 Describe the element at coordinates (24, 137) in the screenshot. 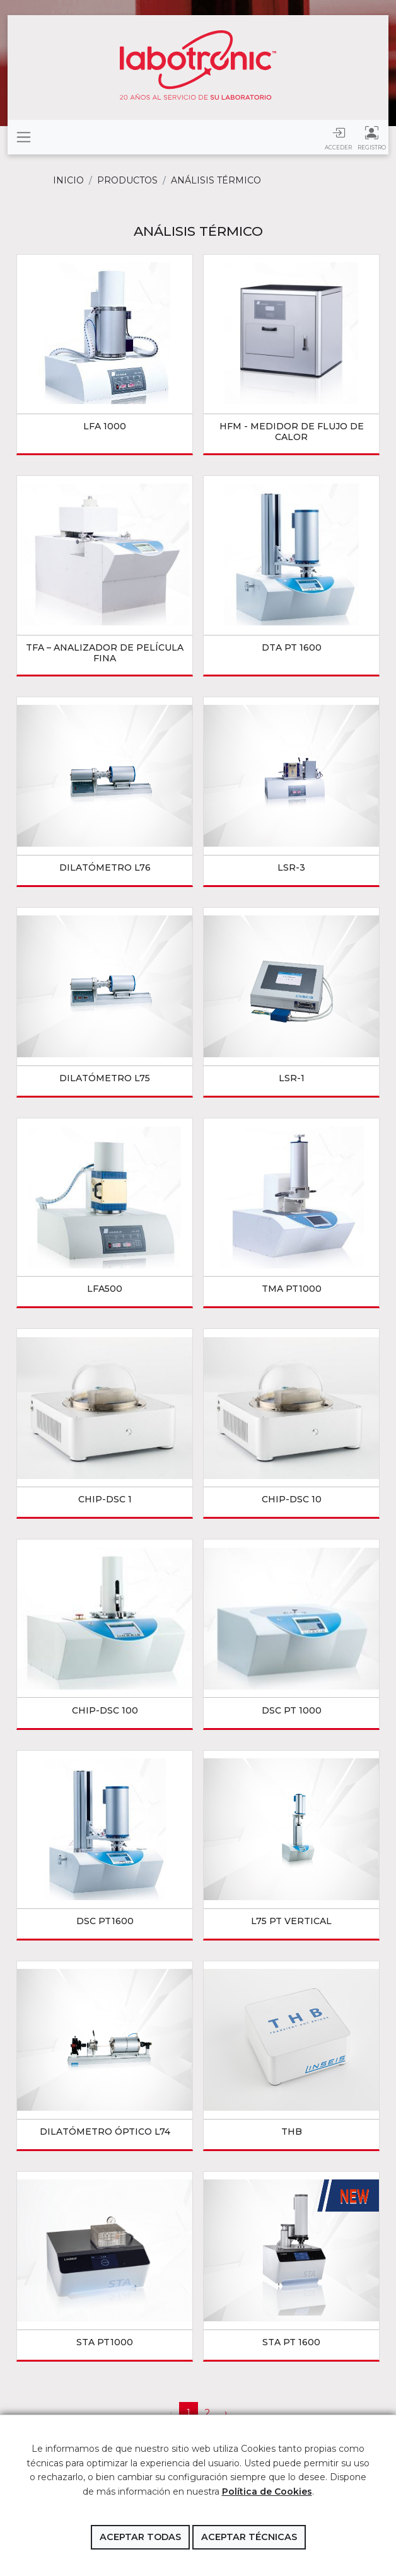

I see `[Toggle navigation]` at that location.